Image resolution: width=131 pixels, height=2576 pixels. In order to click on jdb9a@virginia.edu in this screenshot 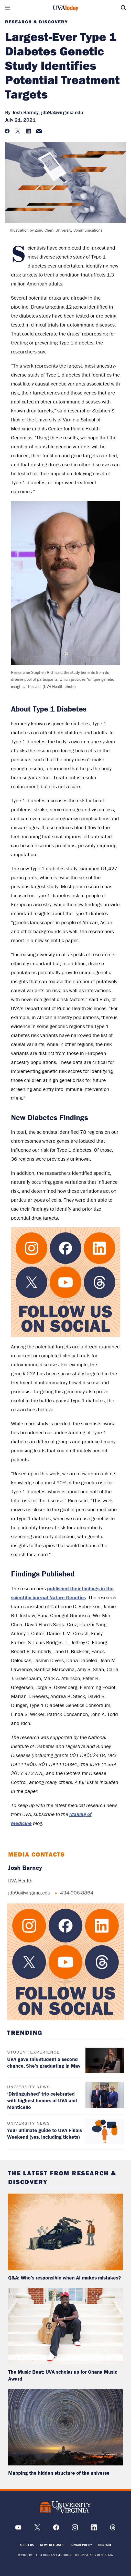, I will do `click(62, 112)`.